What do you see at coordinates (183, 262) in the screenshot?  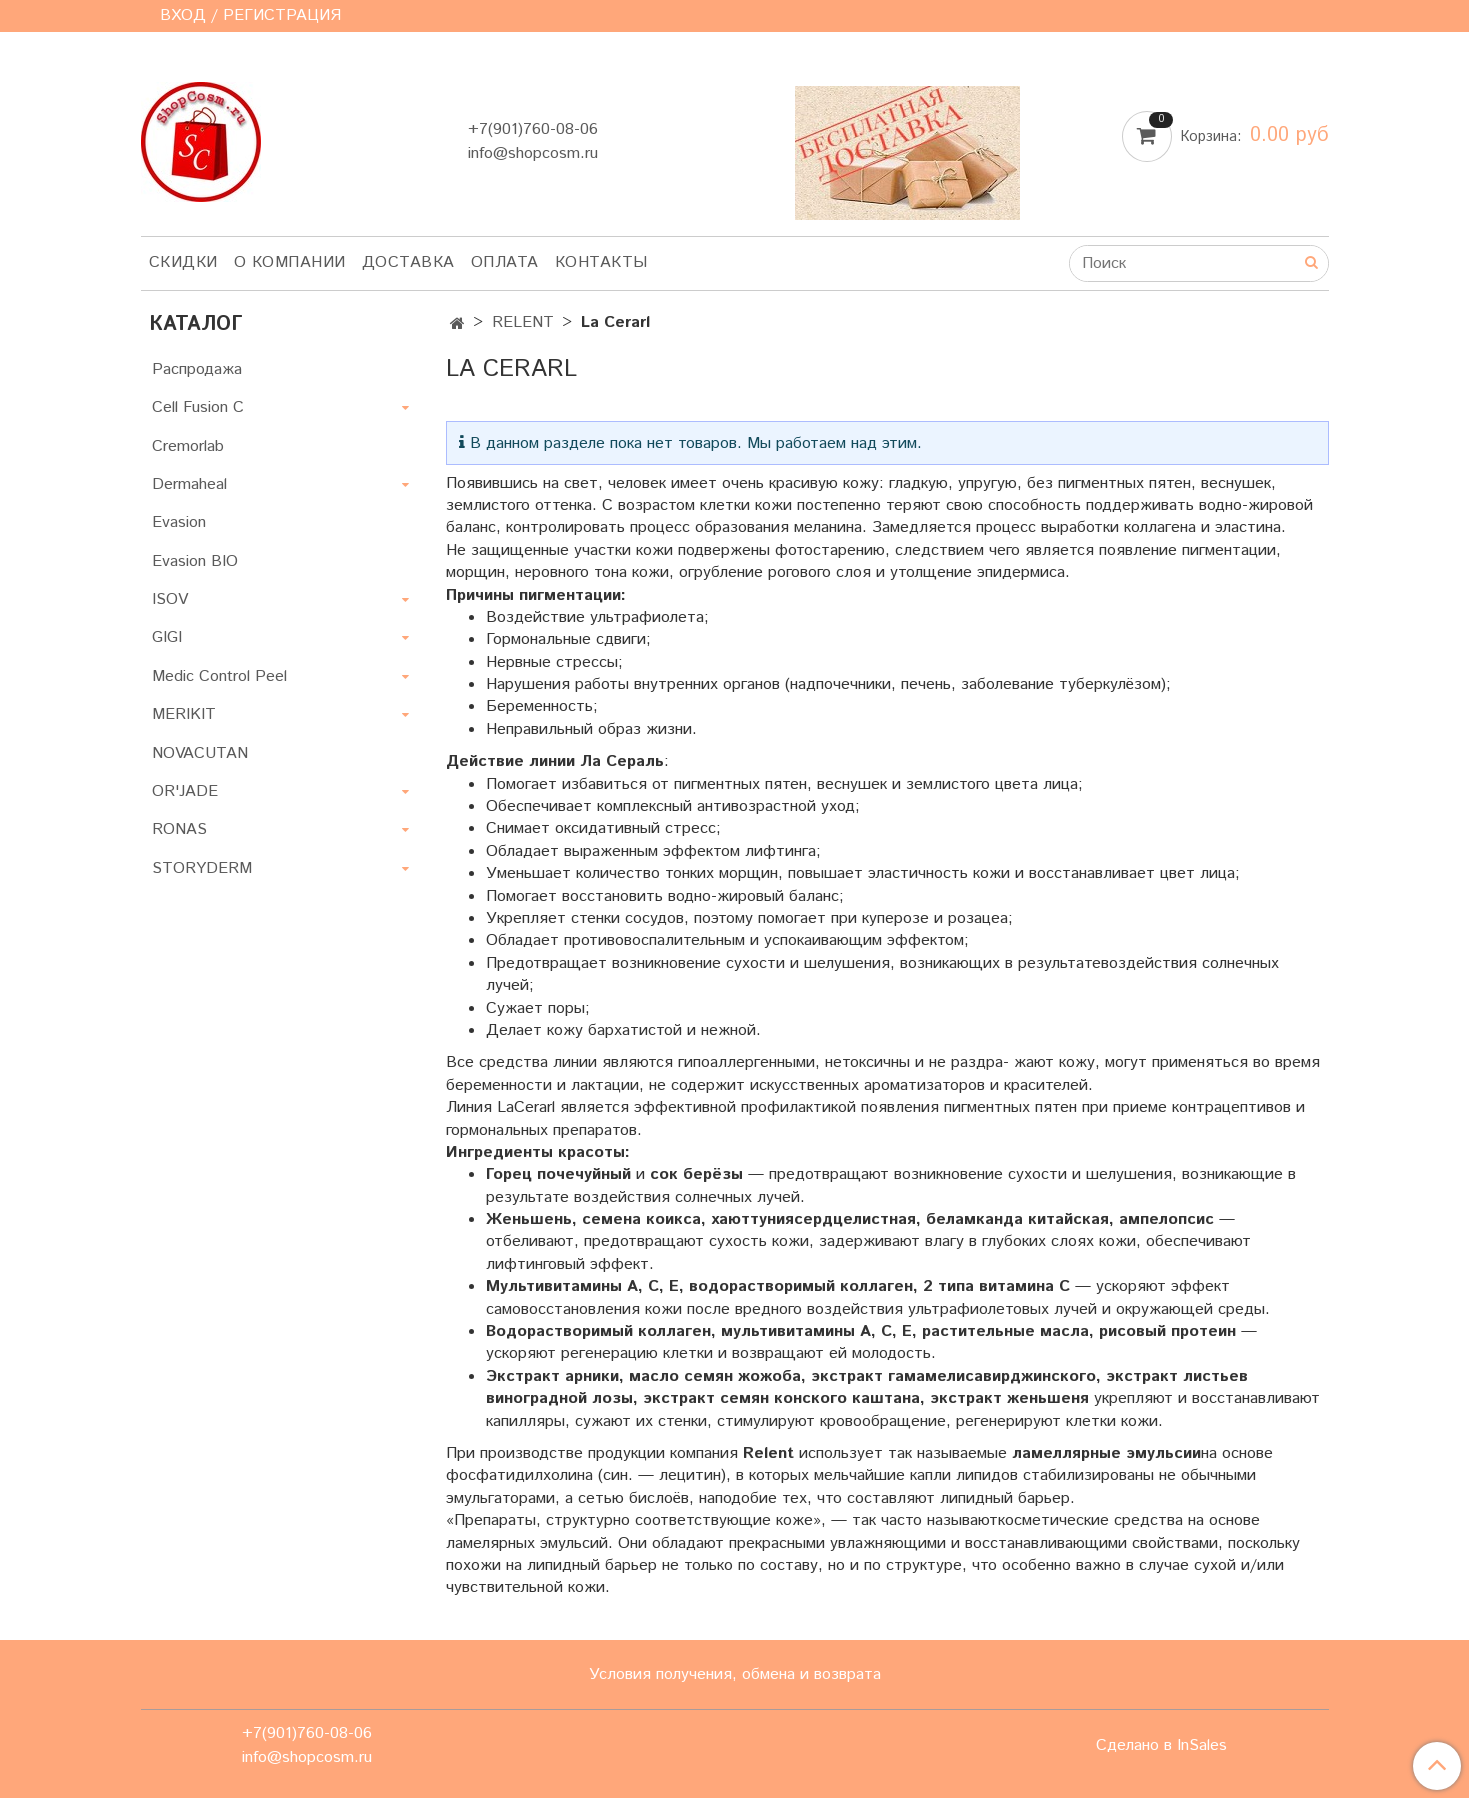 I see `Скидки` at bounding box center [183, 262].